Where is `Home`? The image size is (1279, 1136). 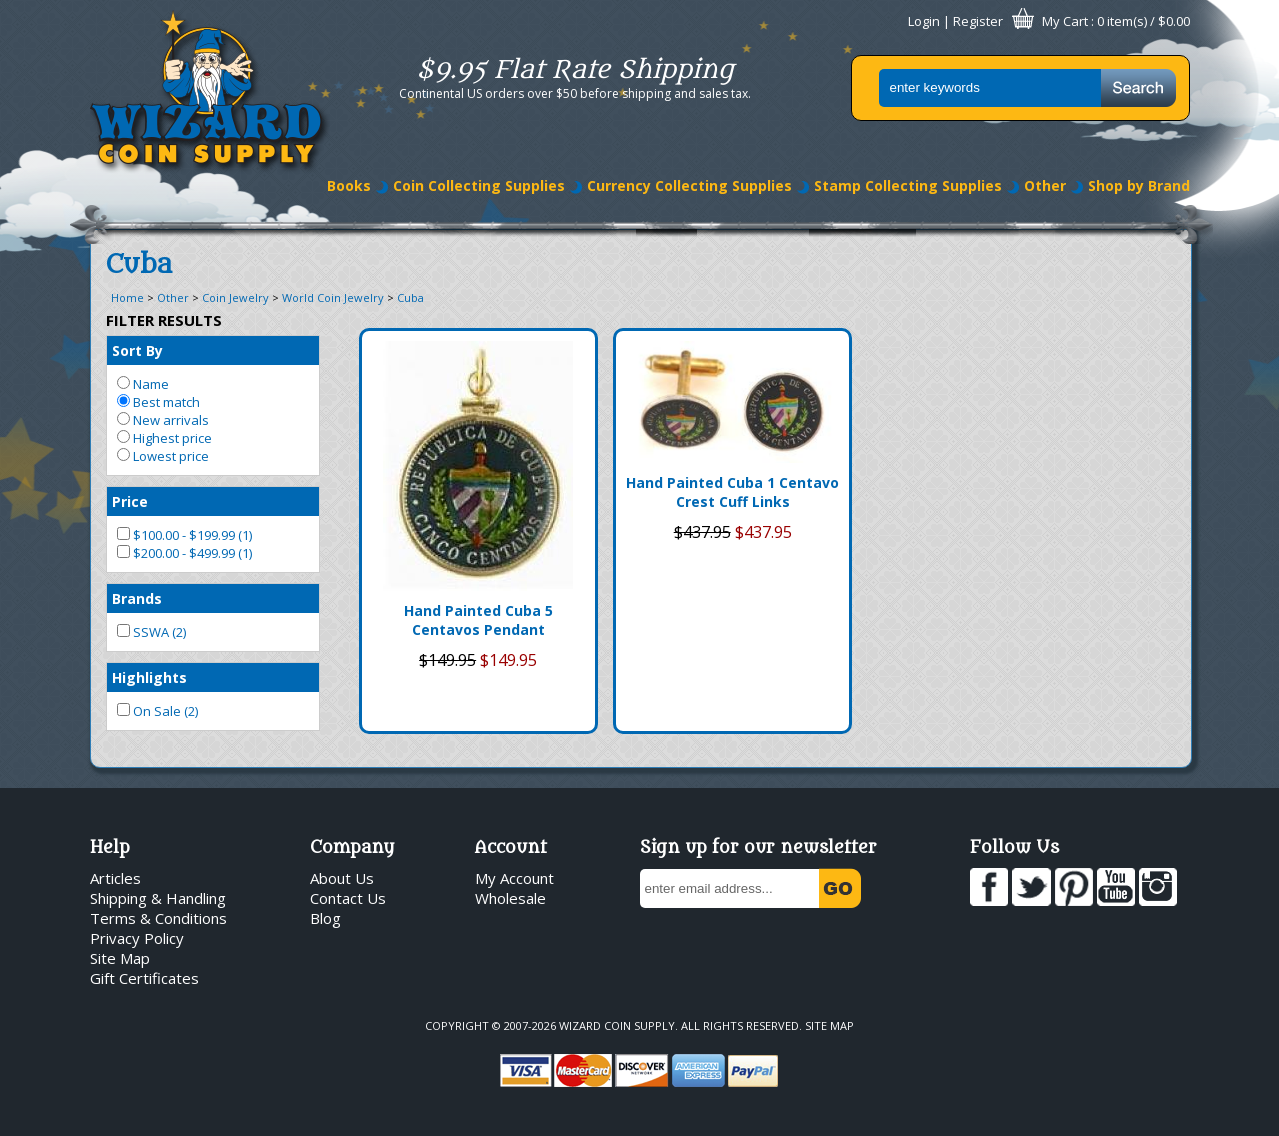
Home is located at coordinates (127, 297).